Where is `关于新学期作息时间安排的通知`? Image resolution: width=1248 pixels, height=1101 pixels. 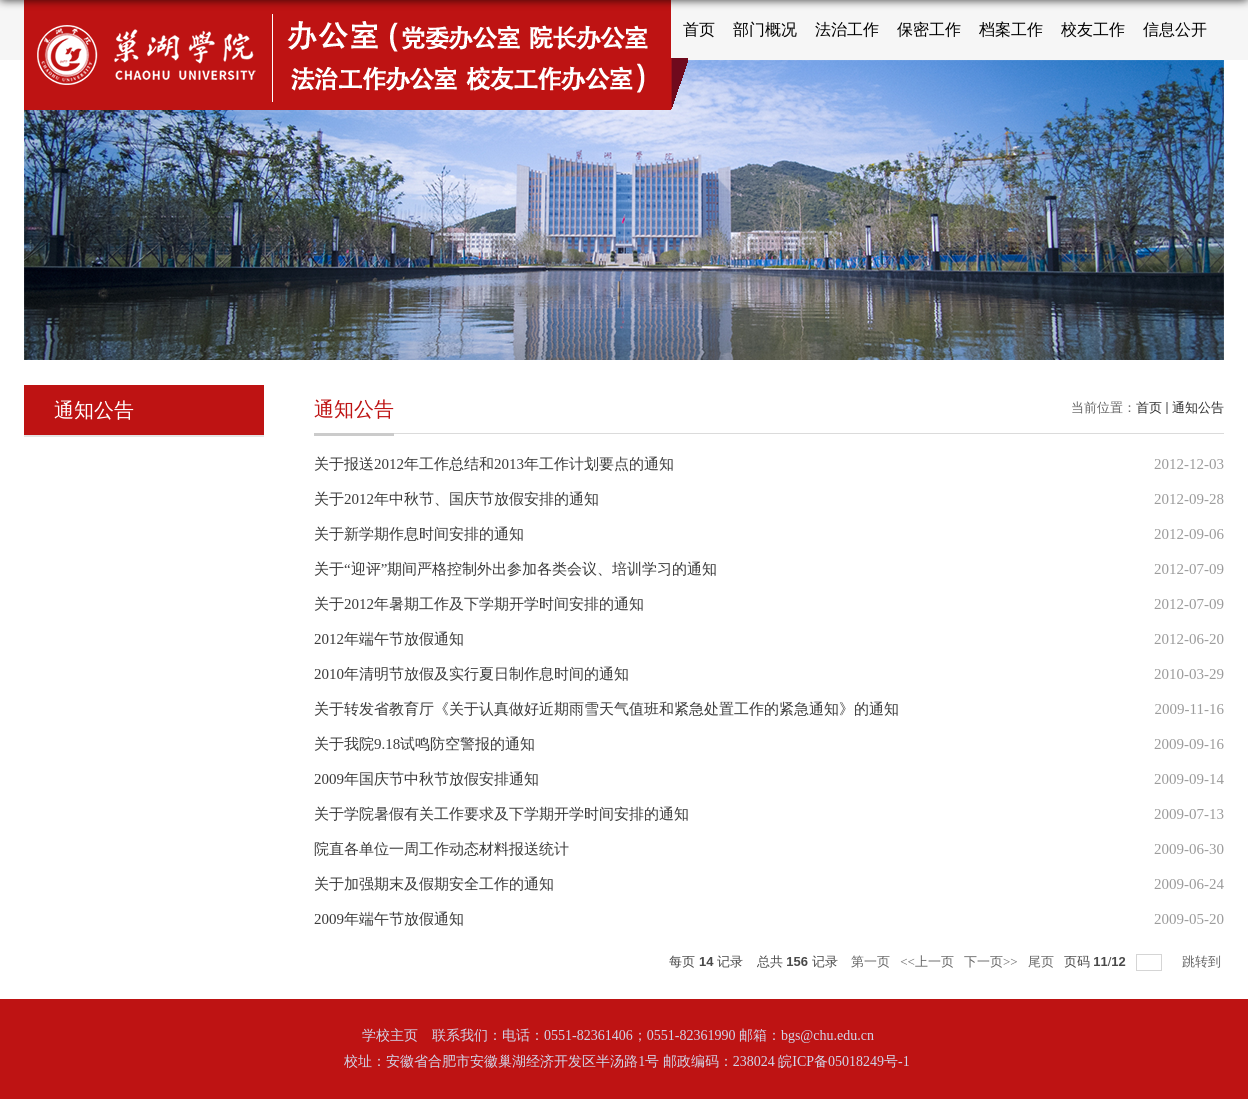 关于新学期作息时间安排的通知 is located at coordinates (419, 534).